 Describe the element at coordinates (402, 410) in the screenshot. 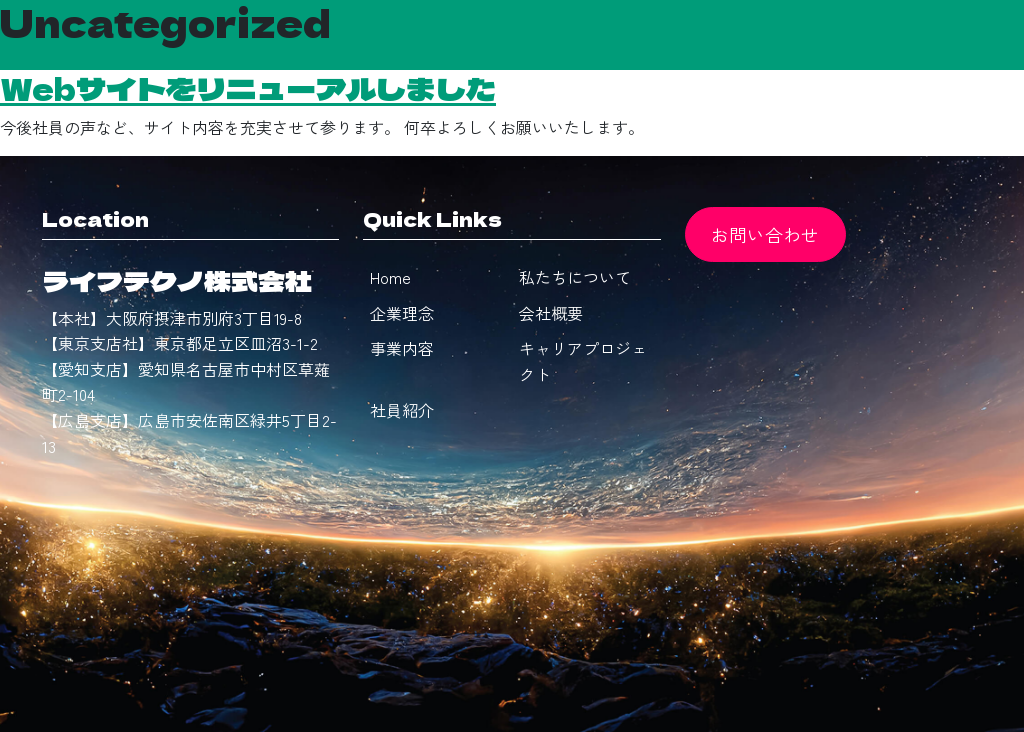

I see `社員紹介` at that location.